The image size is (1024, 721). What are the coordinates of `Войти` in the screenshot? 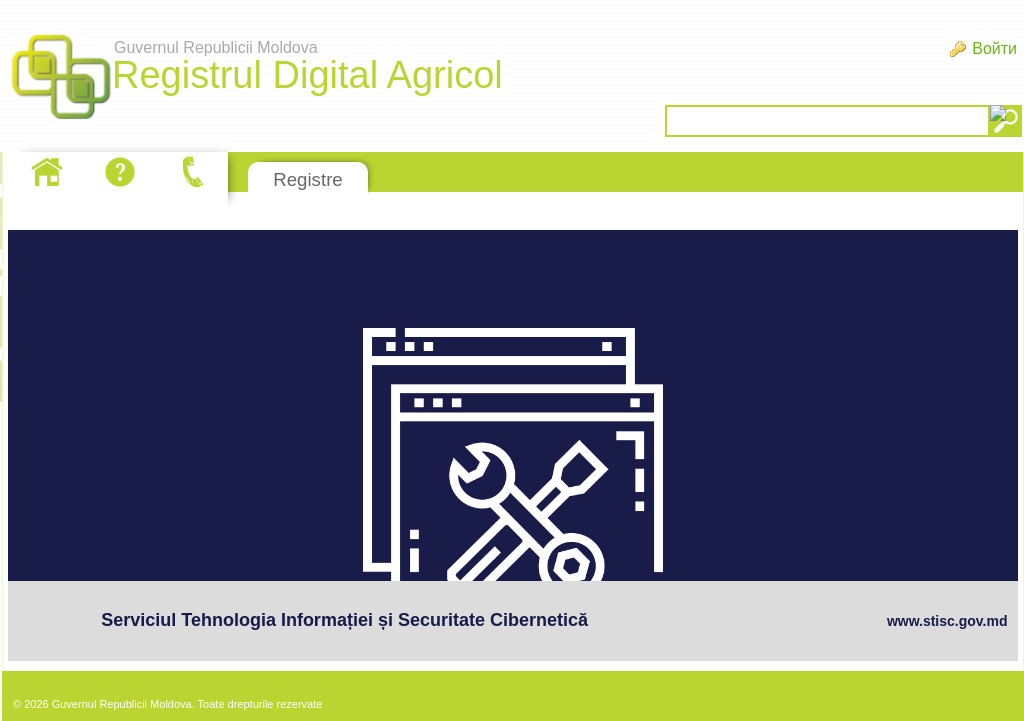 It's located at (994, 48).